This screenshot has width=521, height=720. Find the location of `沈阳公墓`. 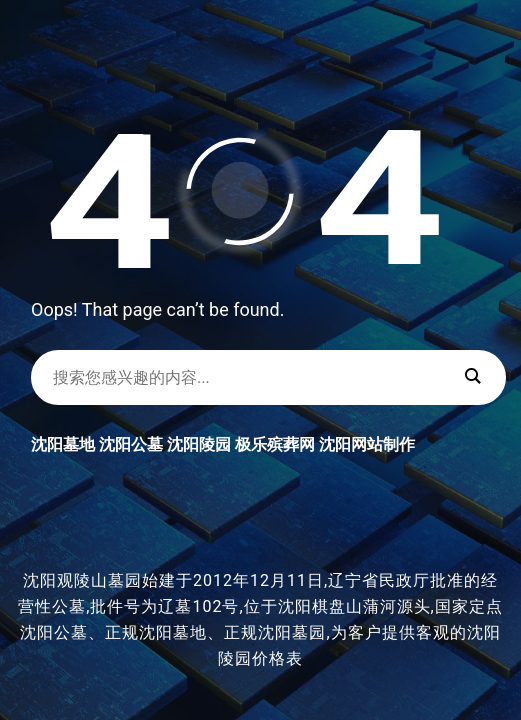

沈阳公墓 is located at coordinates (131, 444).